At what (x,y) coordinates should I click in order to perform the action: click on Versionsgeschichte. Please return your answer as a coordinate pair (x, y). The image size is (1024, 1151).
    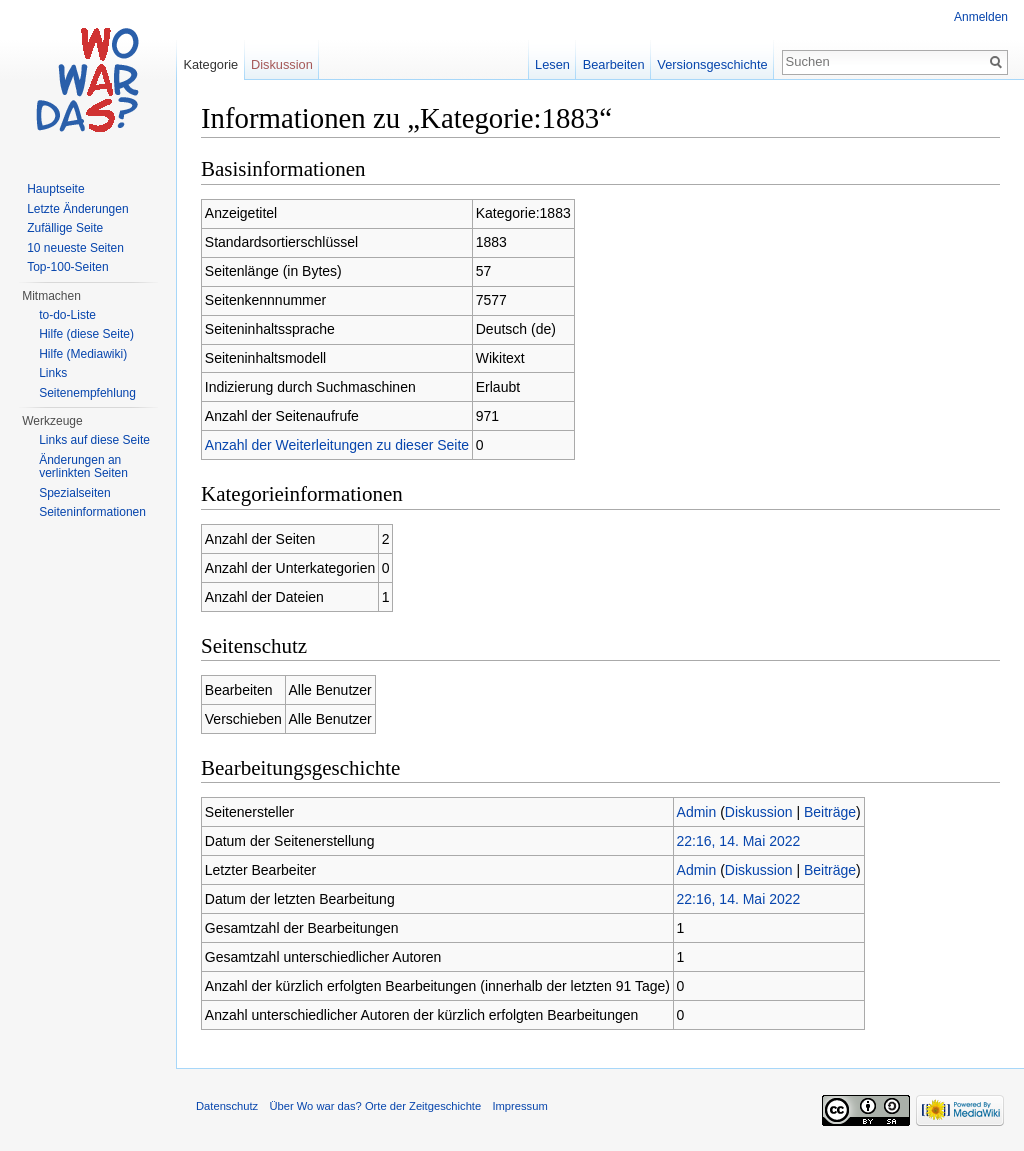
    Looking at the image, I should click on (712, 64).